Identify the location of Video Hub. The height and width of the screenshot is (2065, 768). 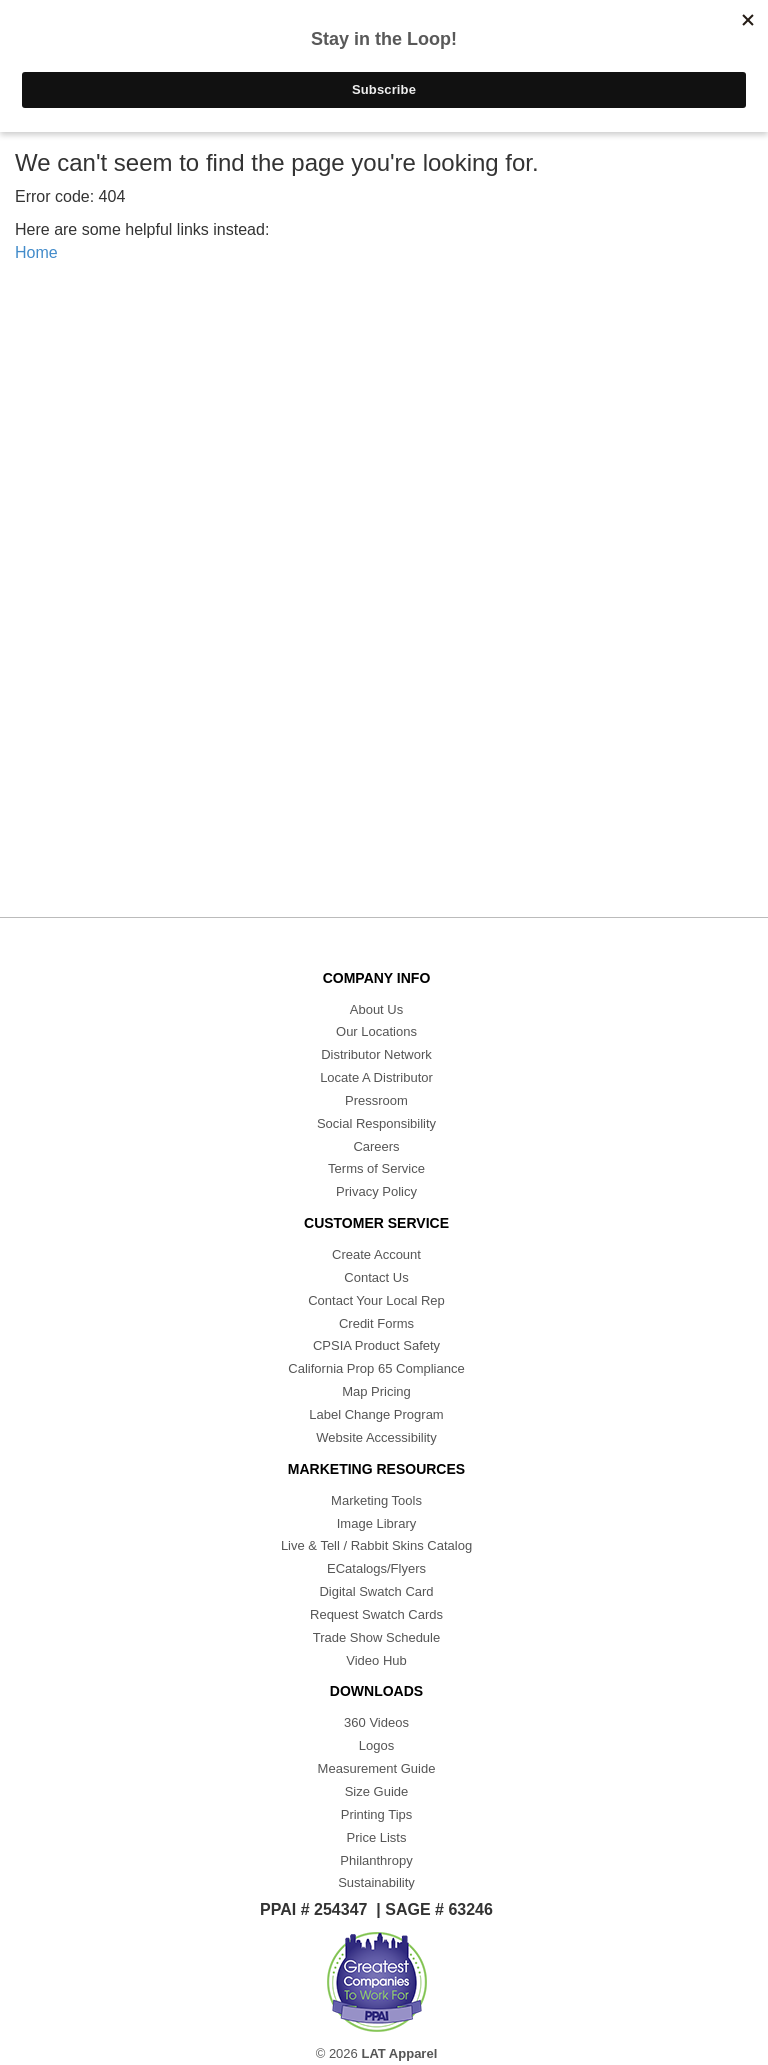
(376, 1660).